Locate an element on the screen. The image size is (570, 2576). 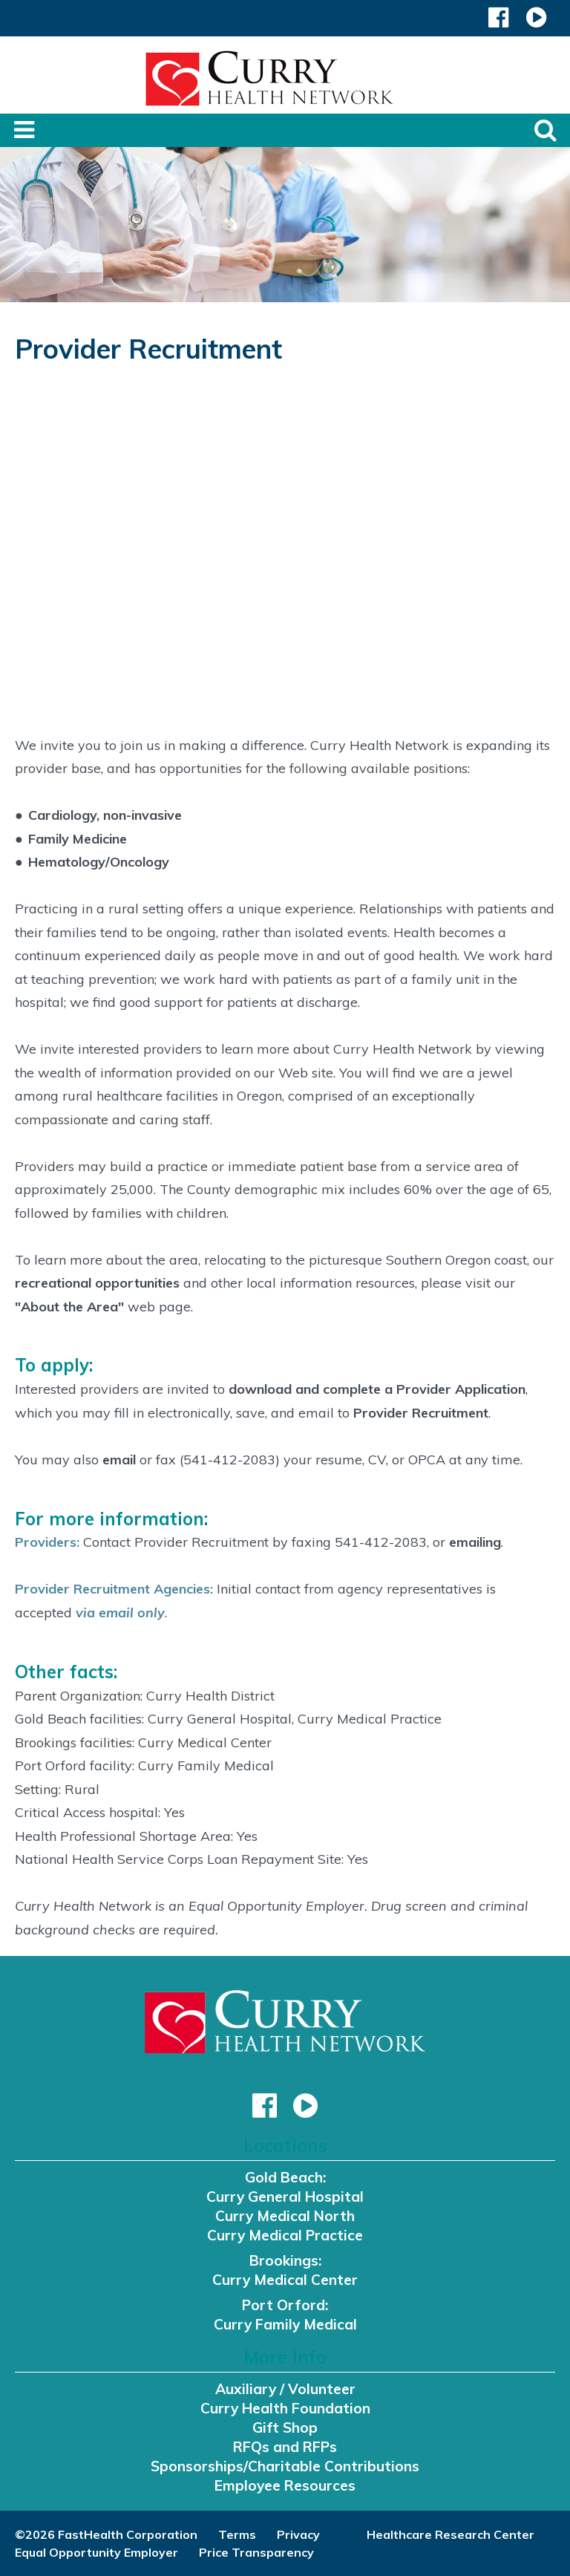
Price Transparency is located at coordinates (256, 2552).